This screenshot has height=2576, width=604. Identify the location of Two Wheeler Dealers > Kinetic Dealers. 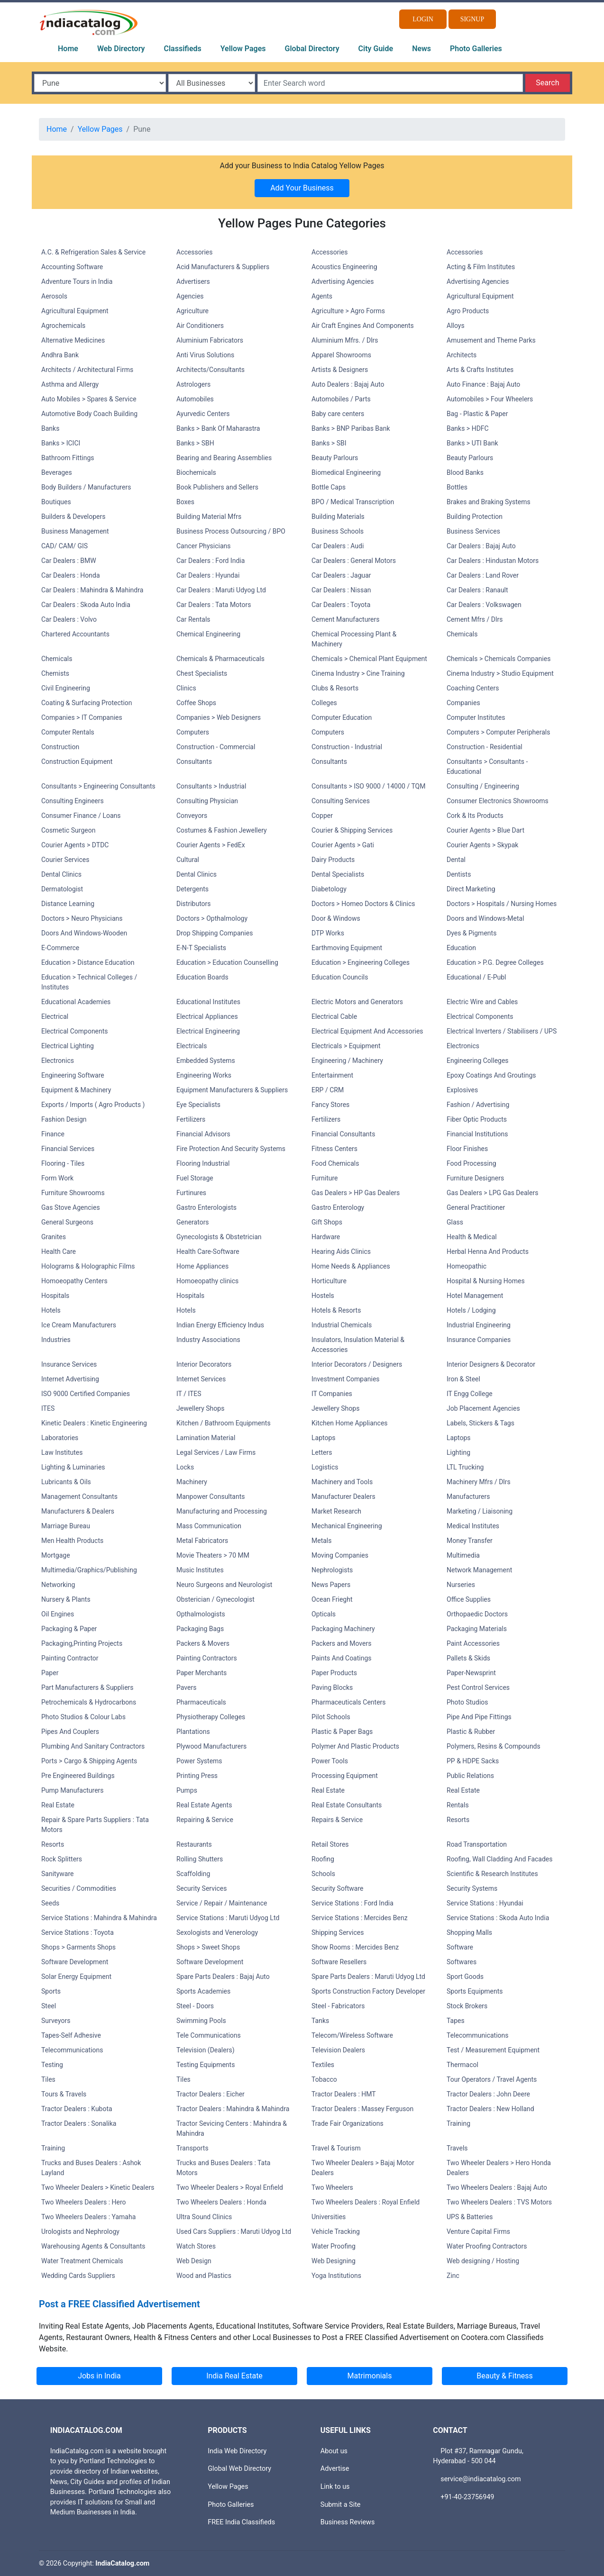
(97, 2187).